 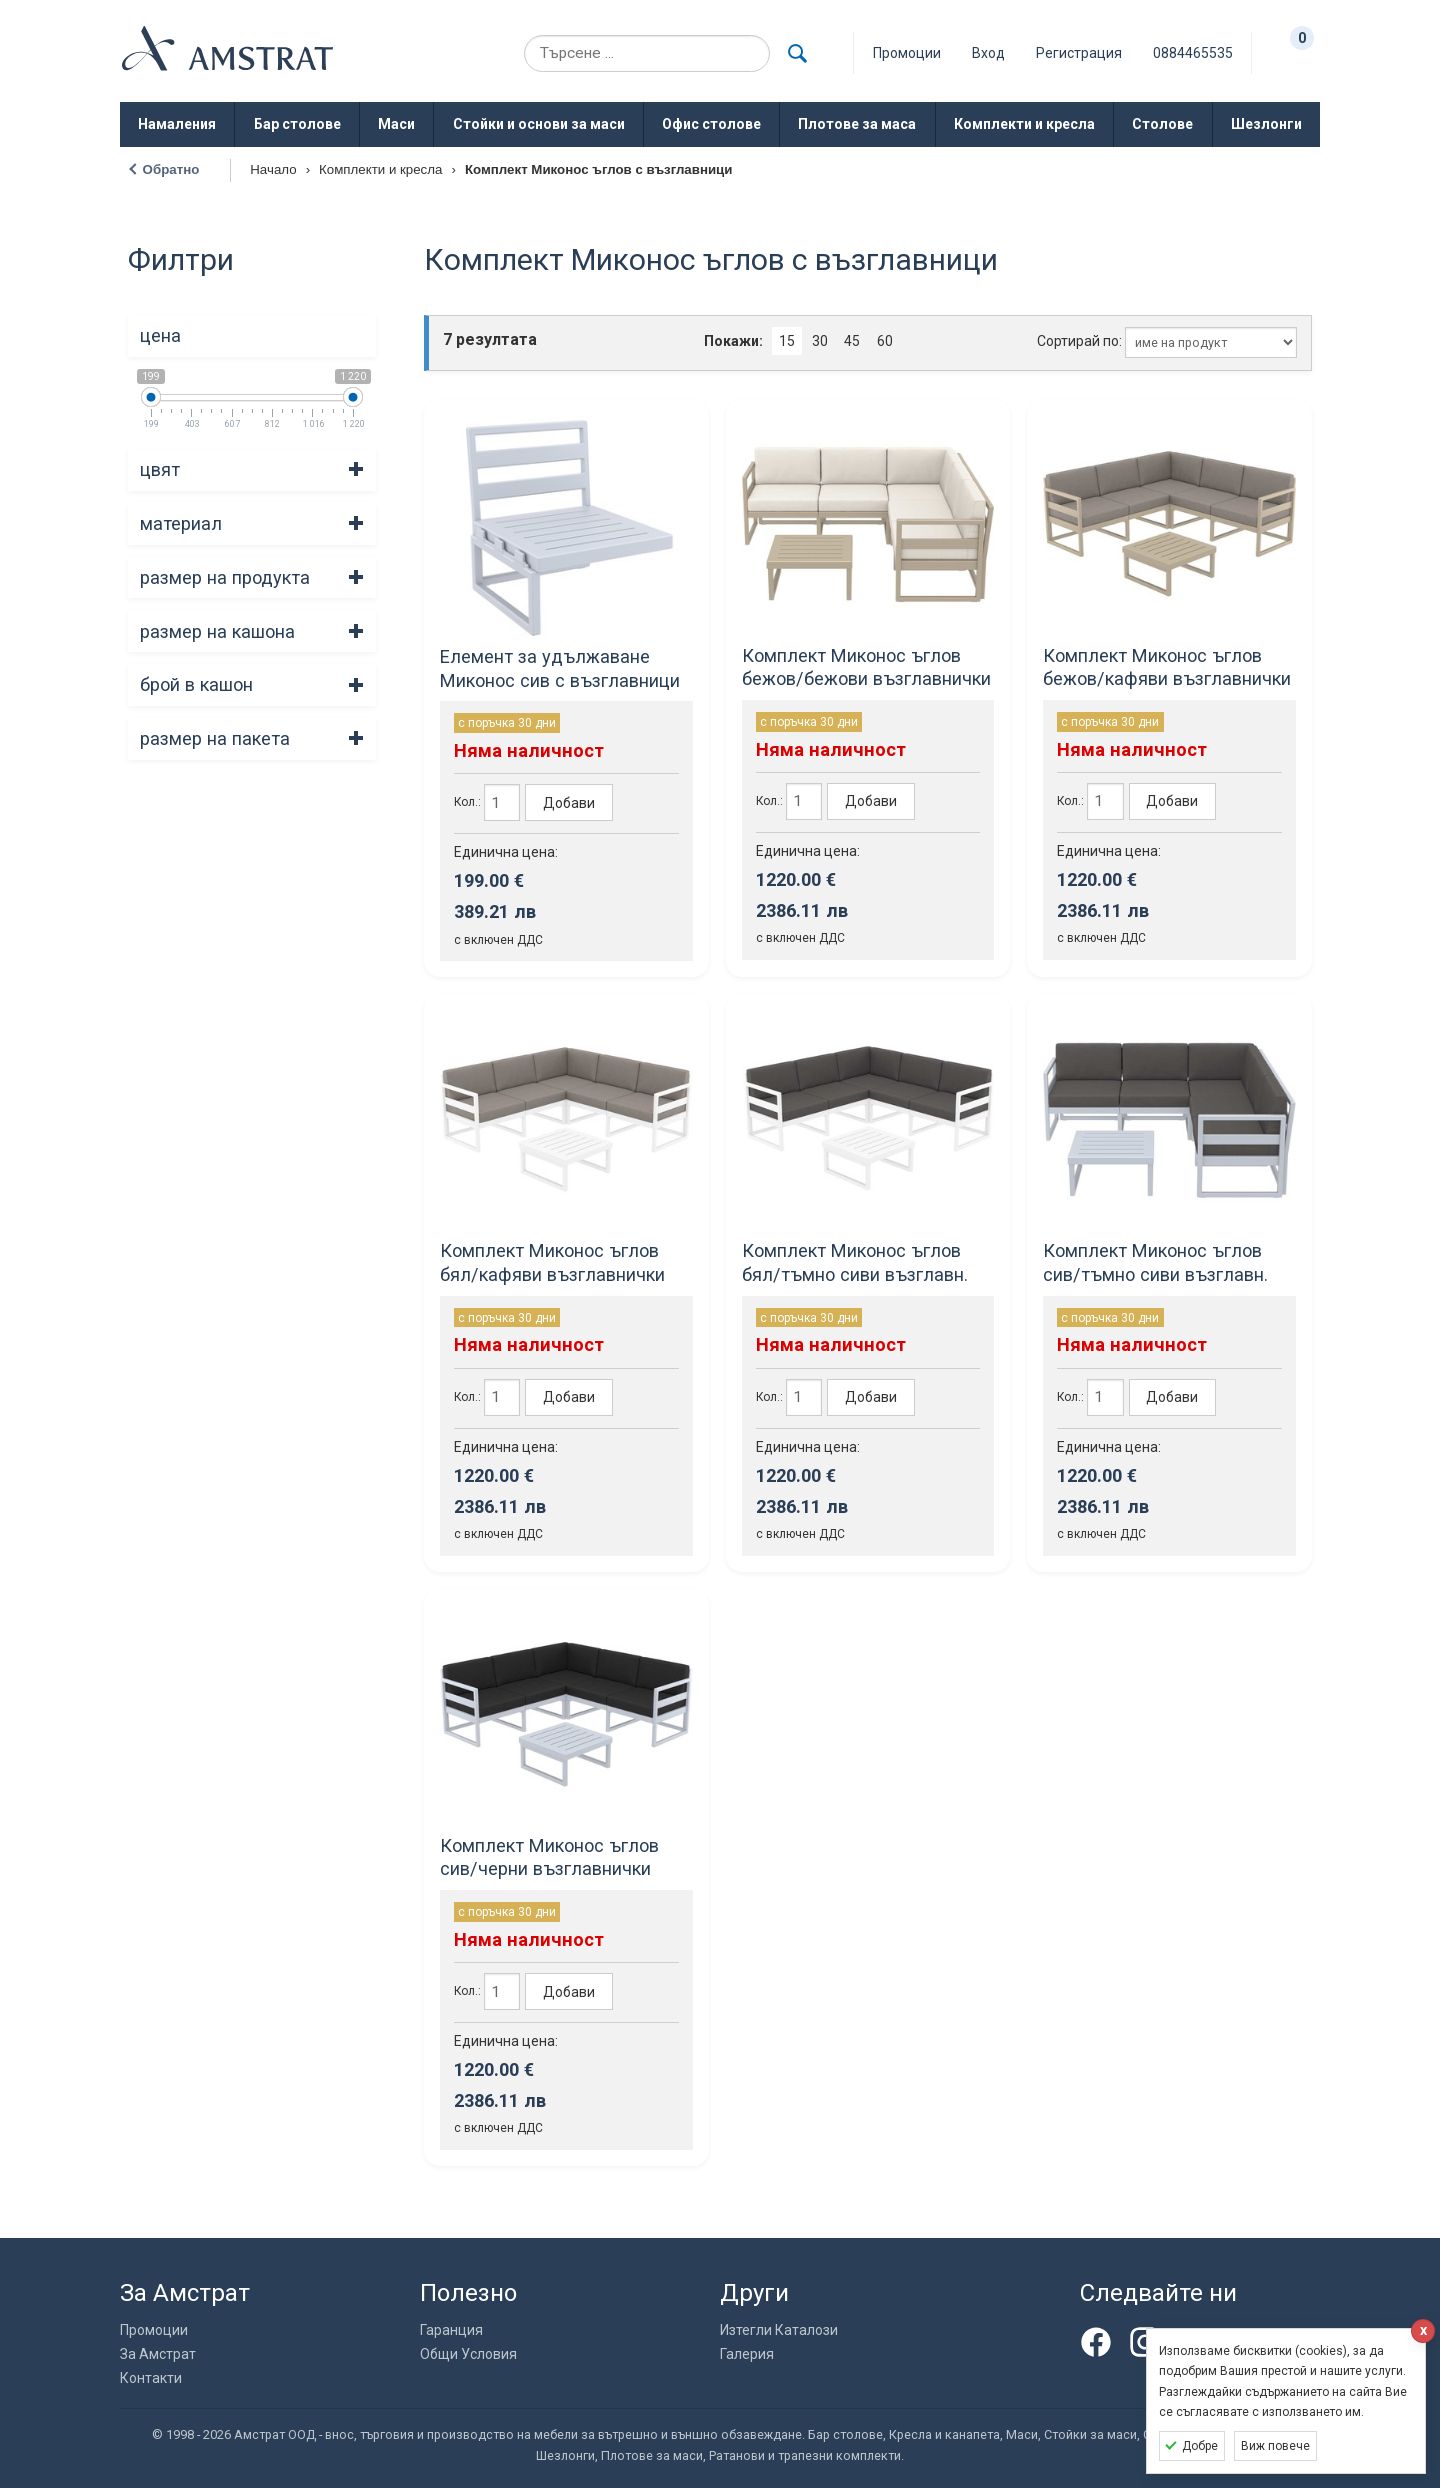 I want to click on Гаранция, so click(x=451, y=2330).